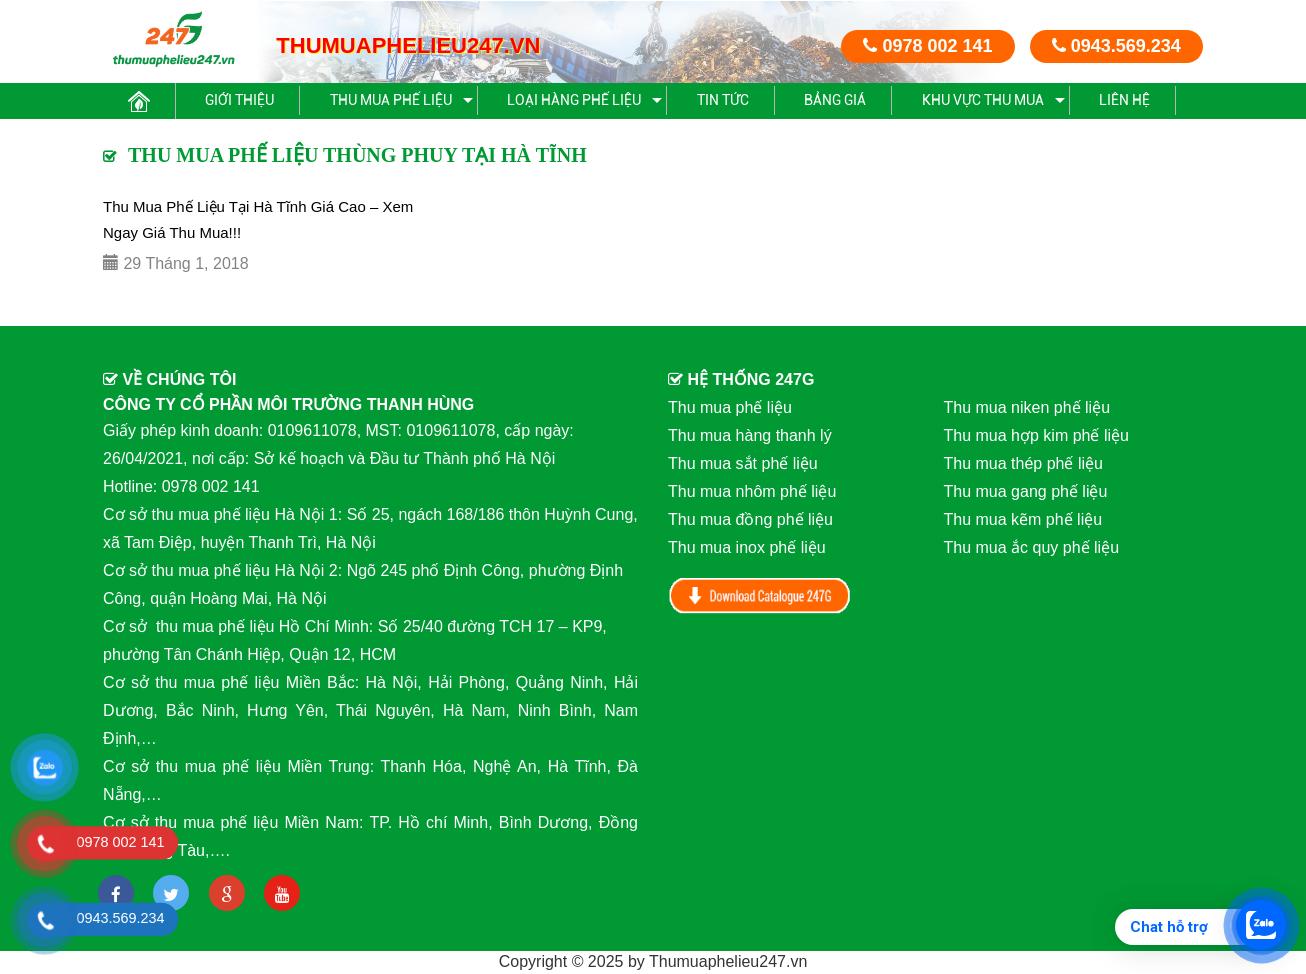 The height and width of the screenshot is (974, 1306). What do you see at coordinates (752, 491) in the screenshot?
I see `Thu mua nhôm phế liệu` at bounding box center [752, 491].